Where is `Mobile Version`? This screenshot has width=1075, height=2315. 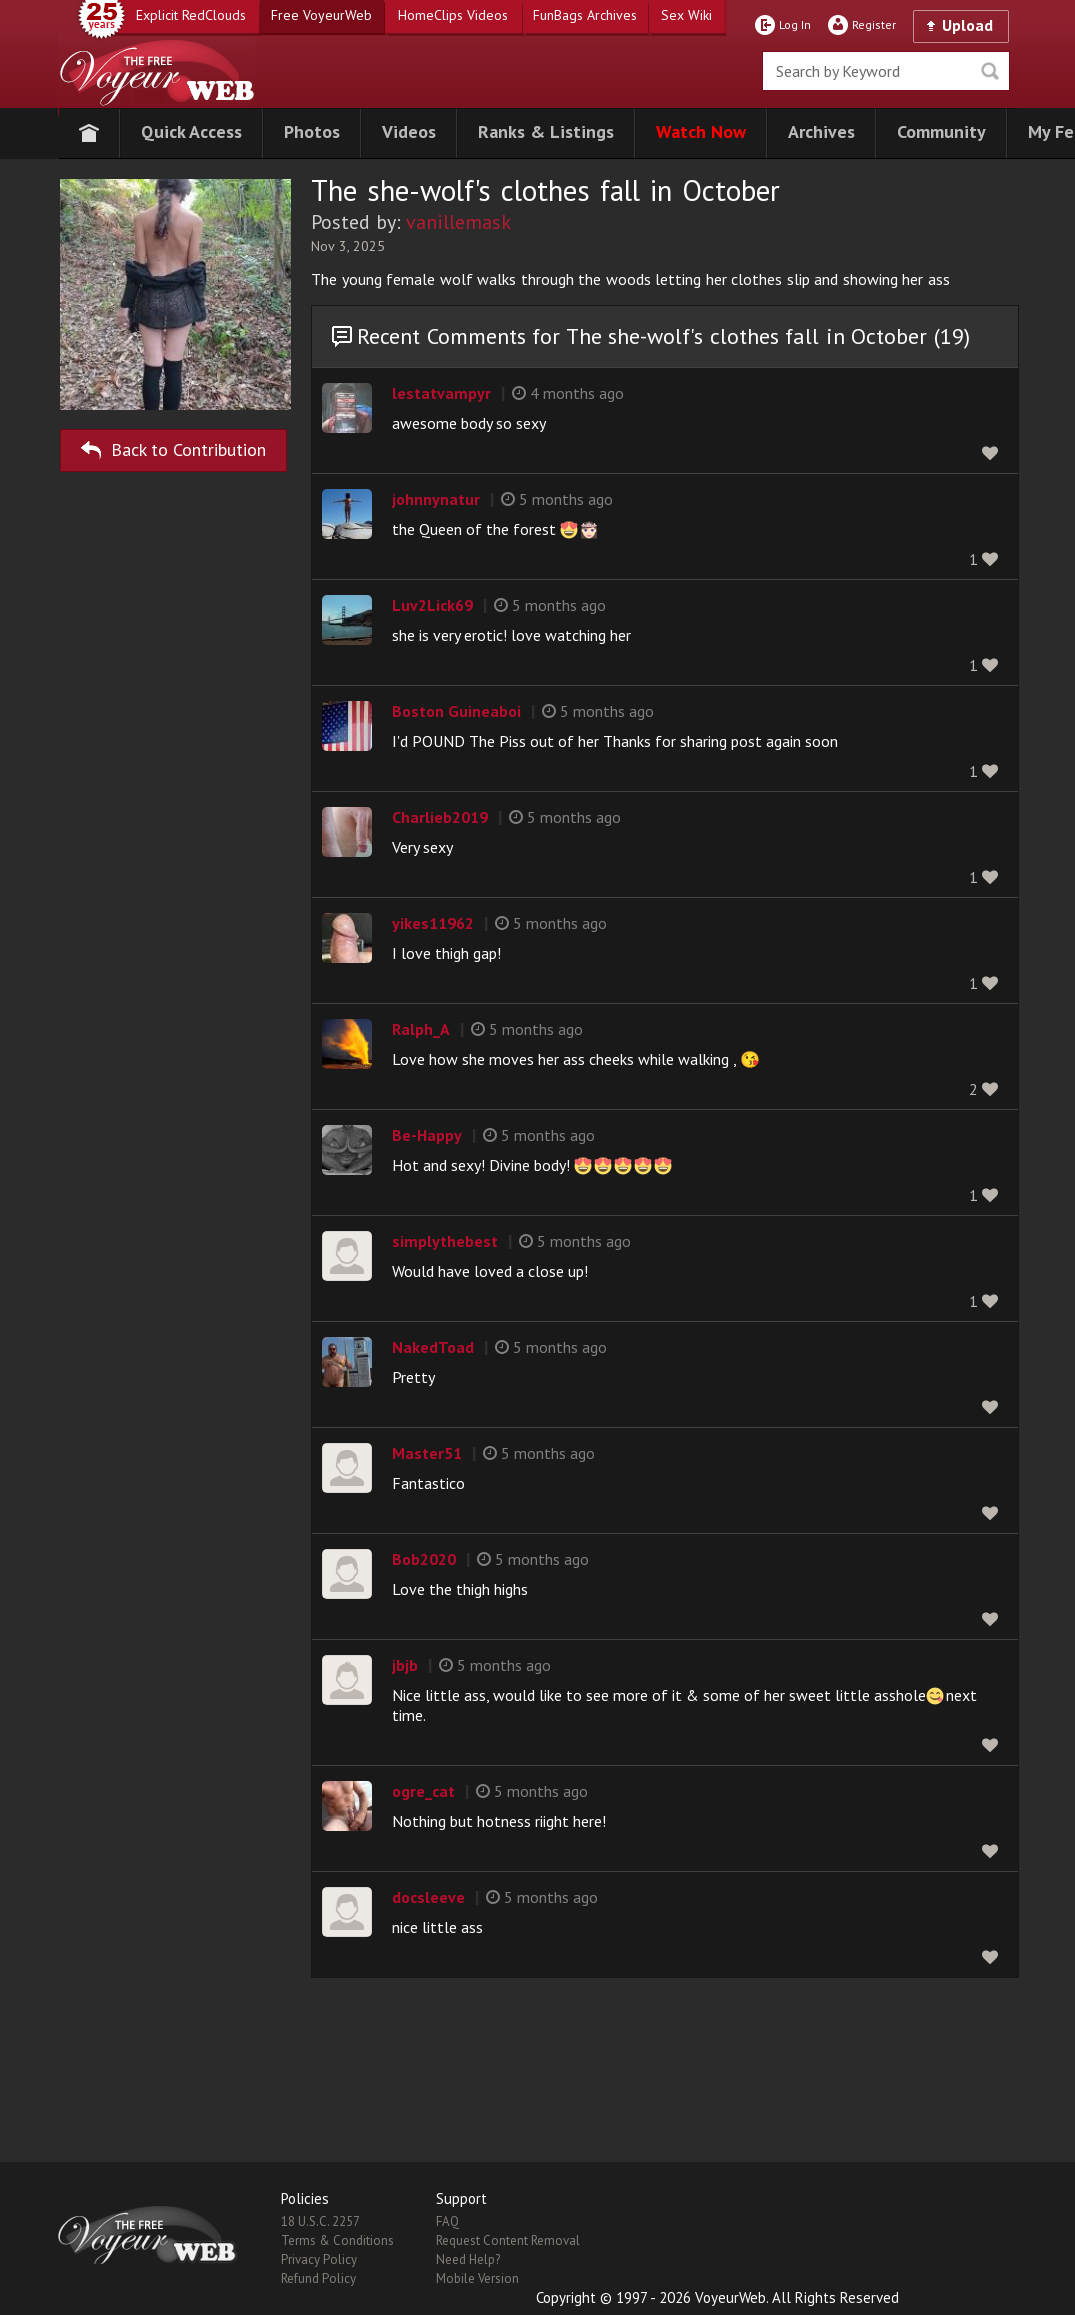 Mobile Version is located at coordinates (477, 2278).